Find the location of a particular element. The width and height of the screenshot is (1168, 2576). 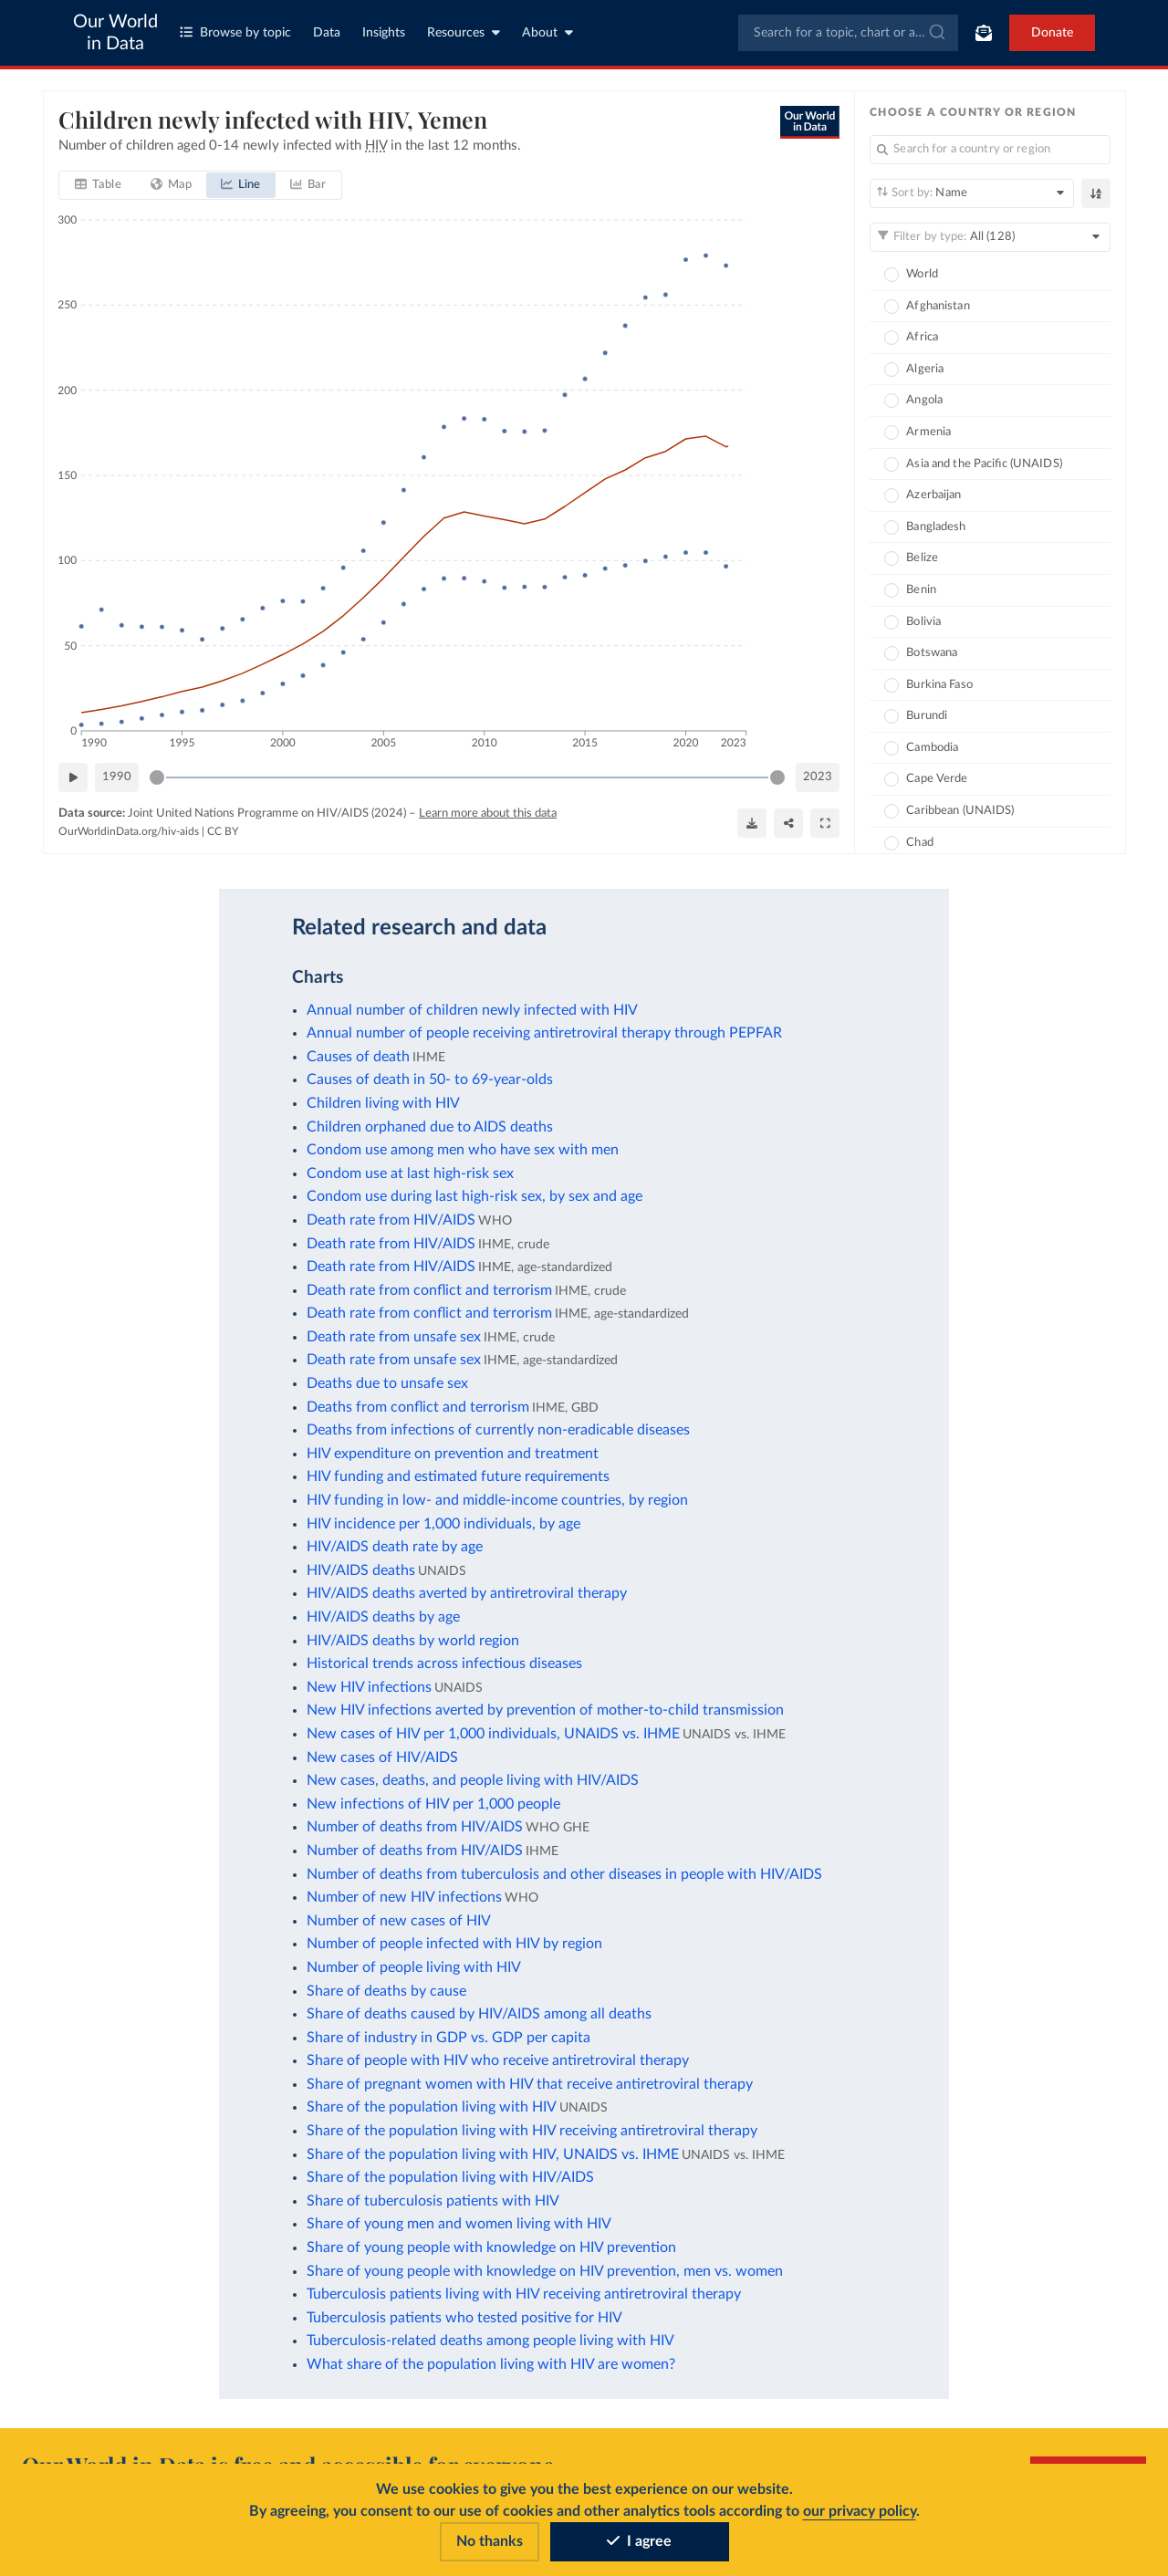

Learn more about this data is located at coordinates (488, 813).